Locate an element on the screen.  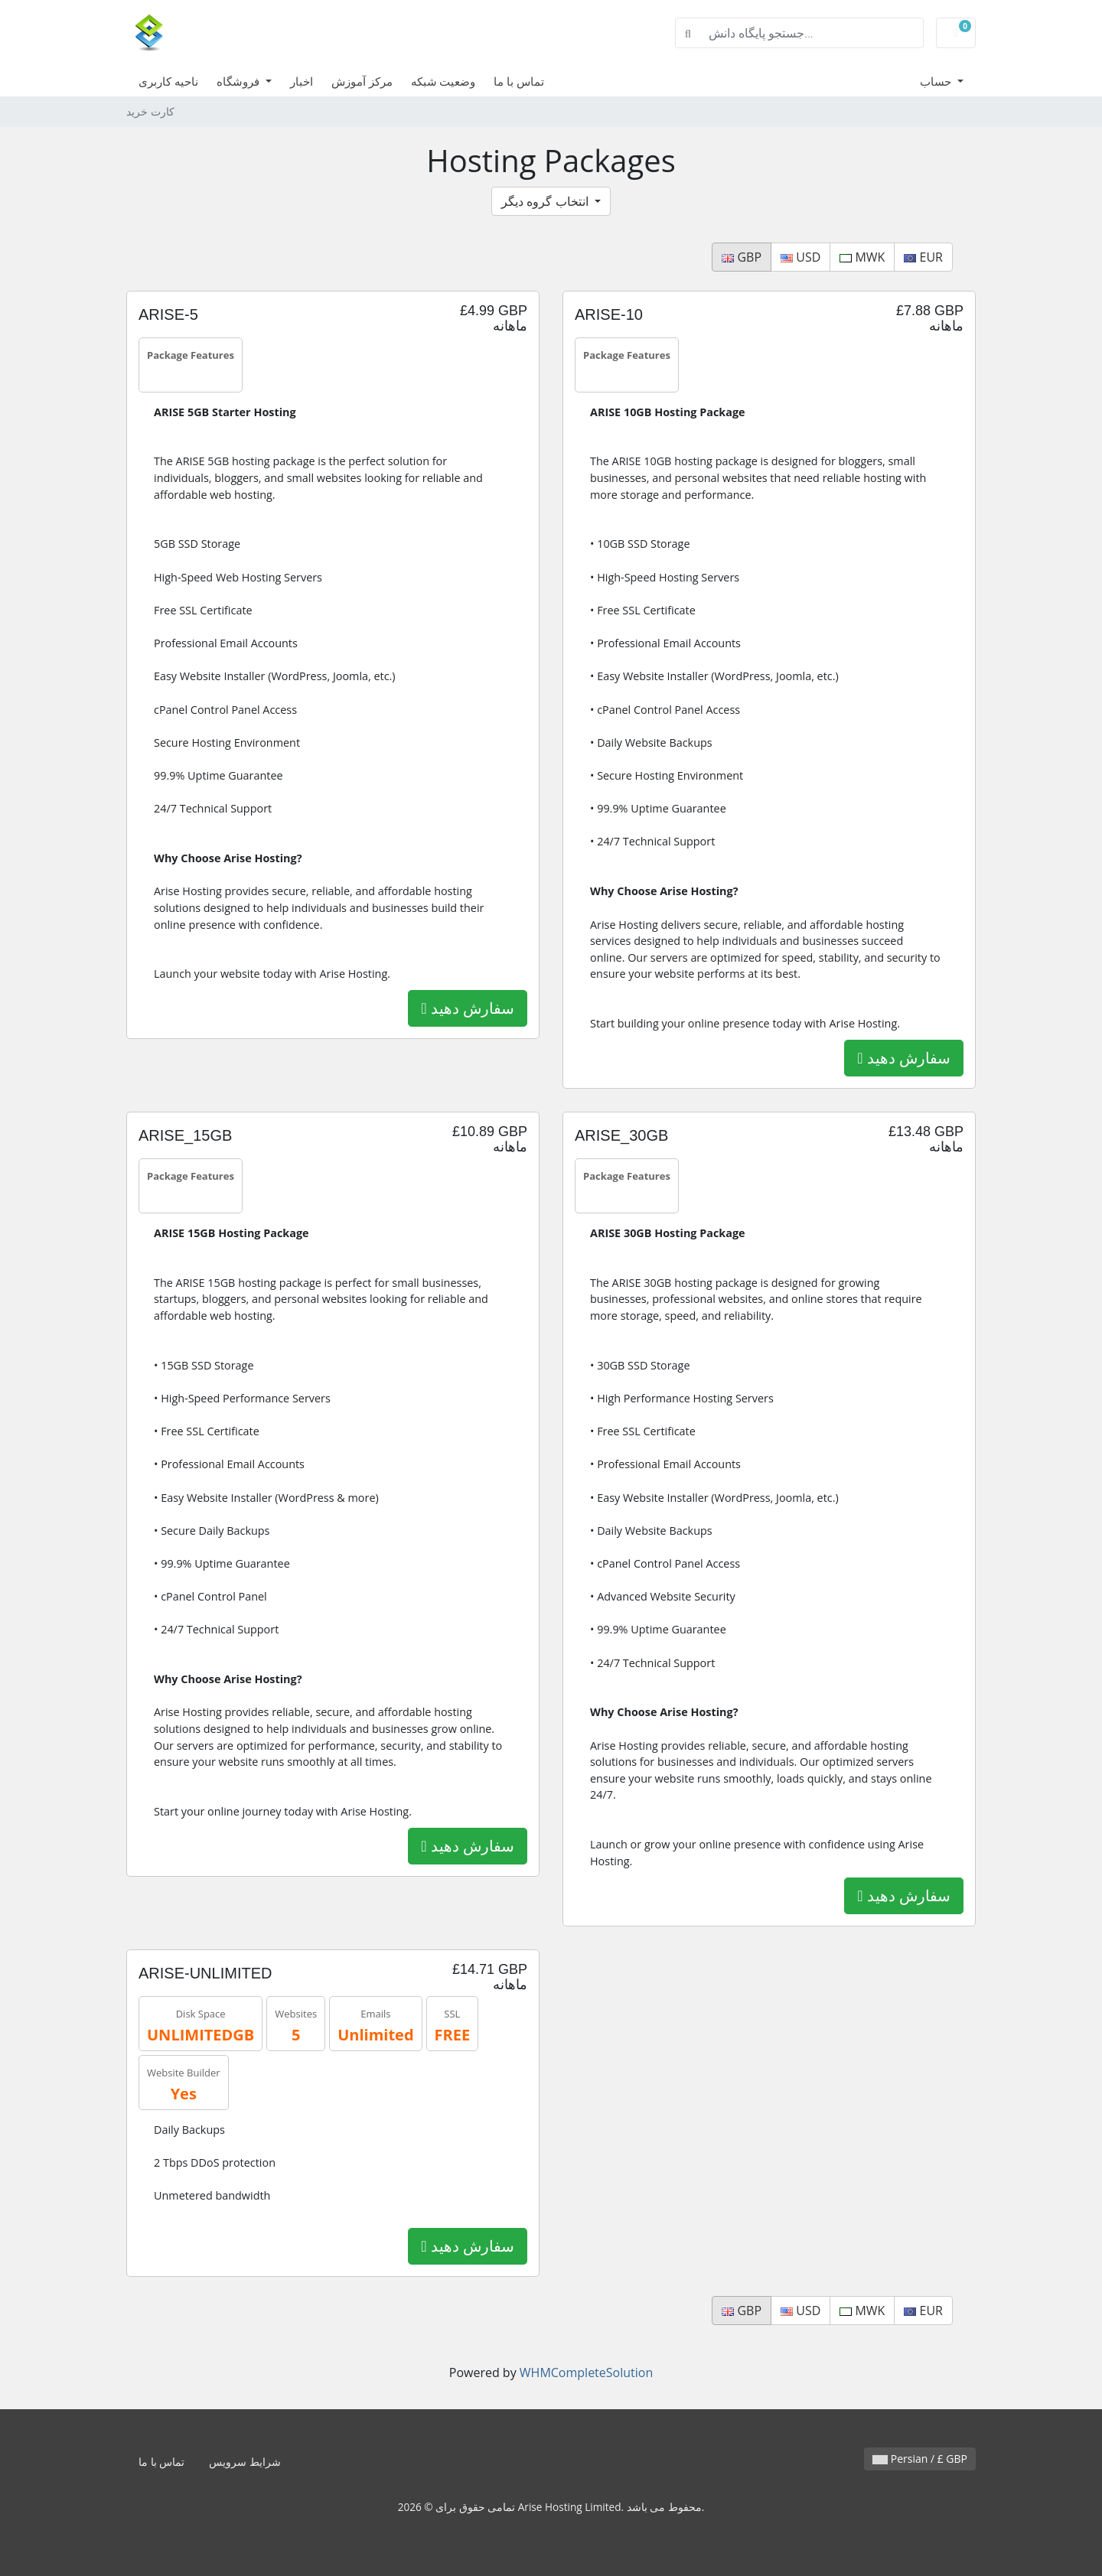
WHMCompleteSolution is located at coordinates (586, 2372).